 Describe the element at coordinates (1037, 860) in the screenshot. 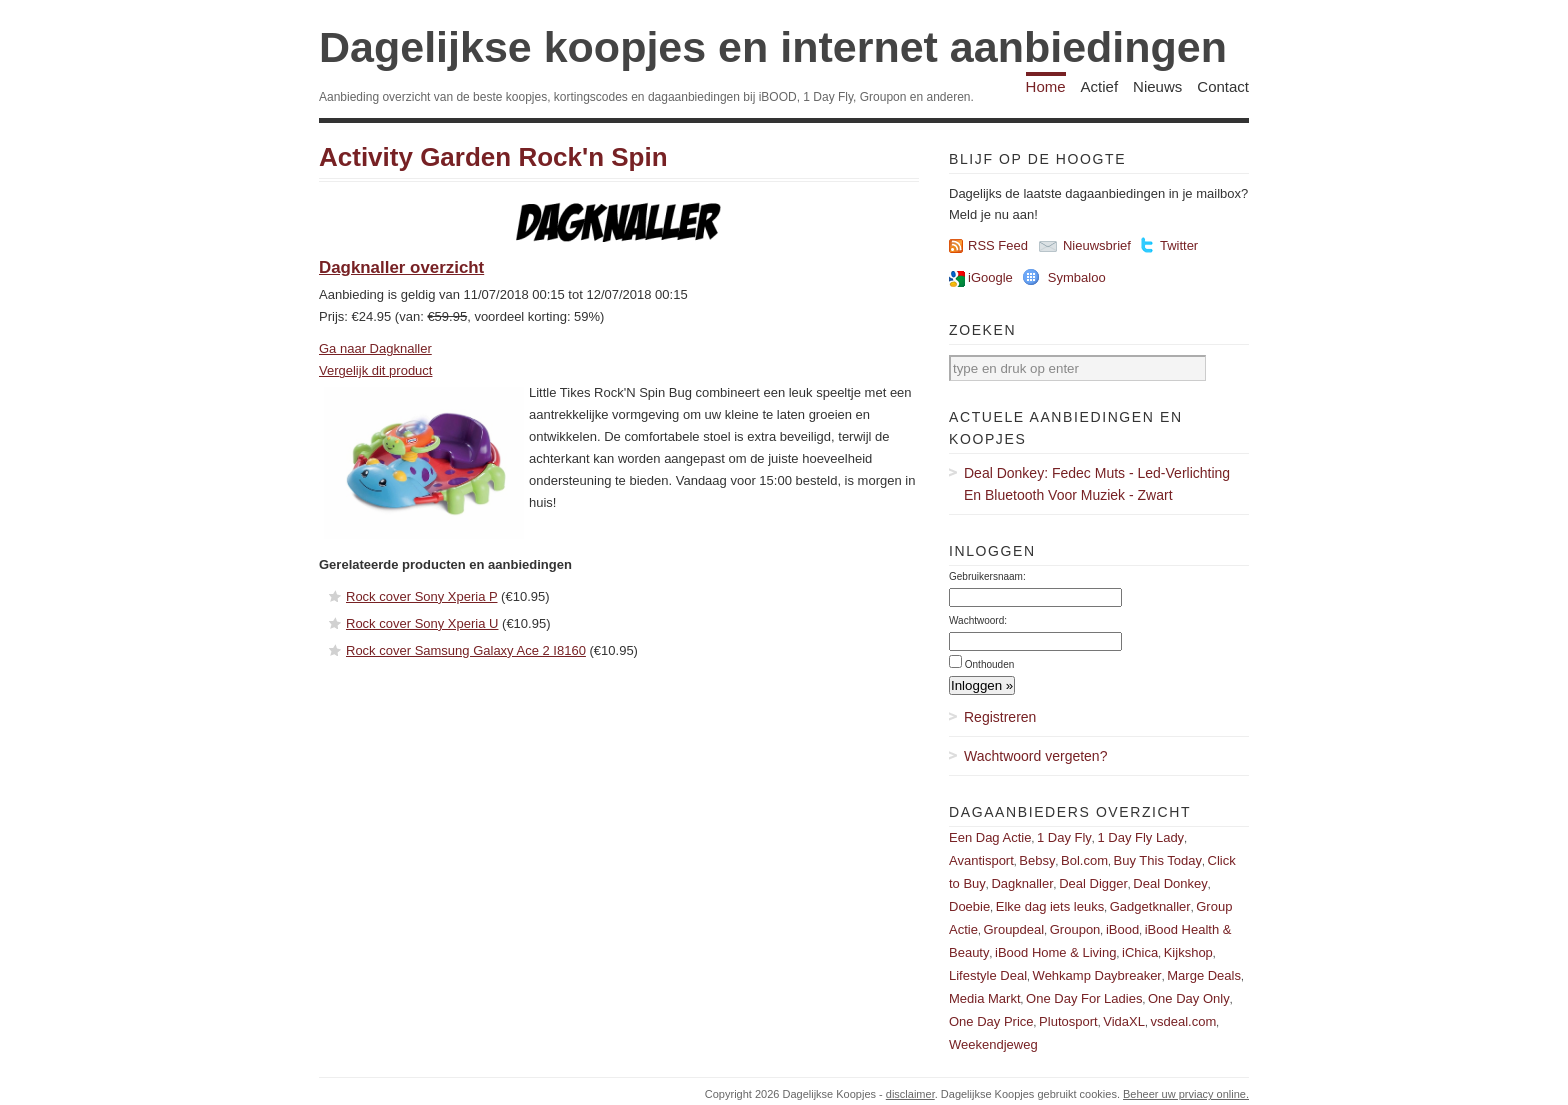

I see `Bebsy` at that location.